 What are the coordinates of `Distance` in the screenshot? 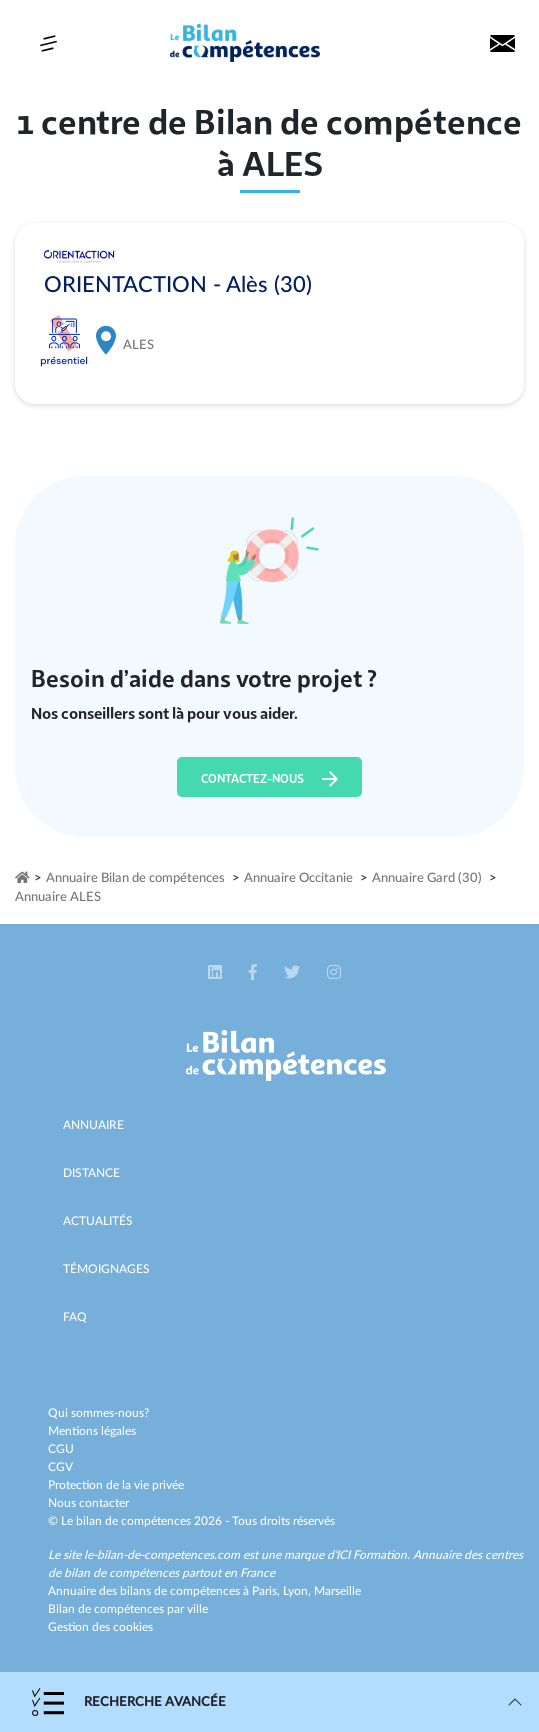 It's located at (91, 1173).